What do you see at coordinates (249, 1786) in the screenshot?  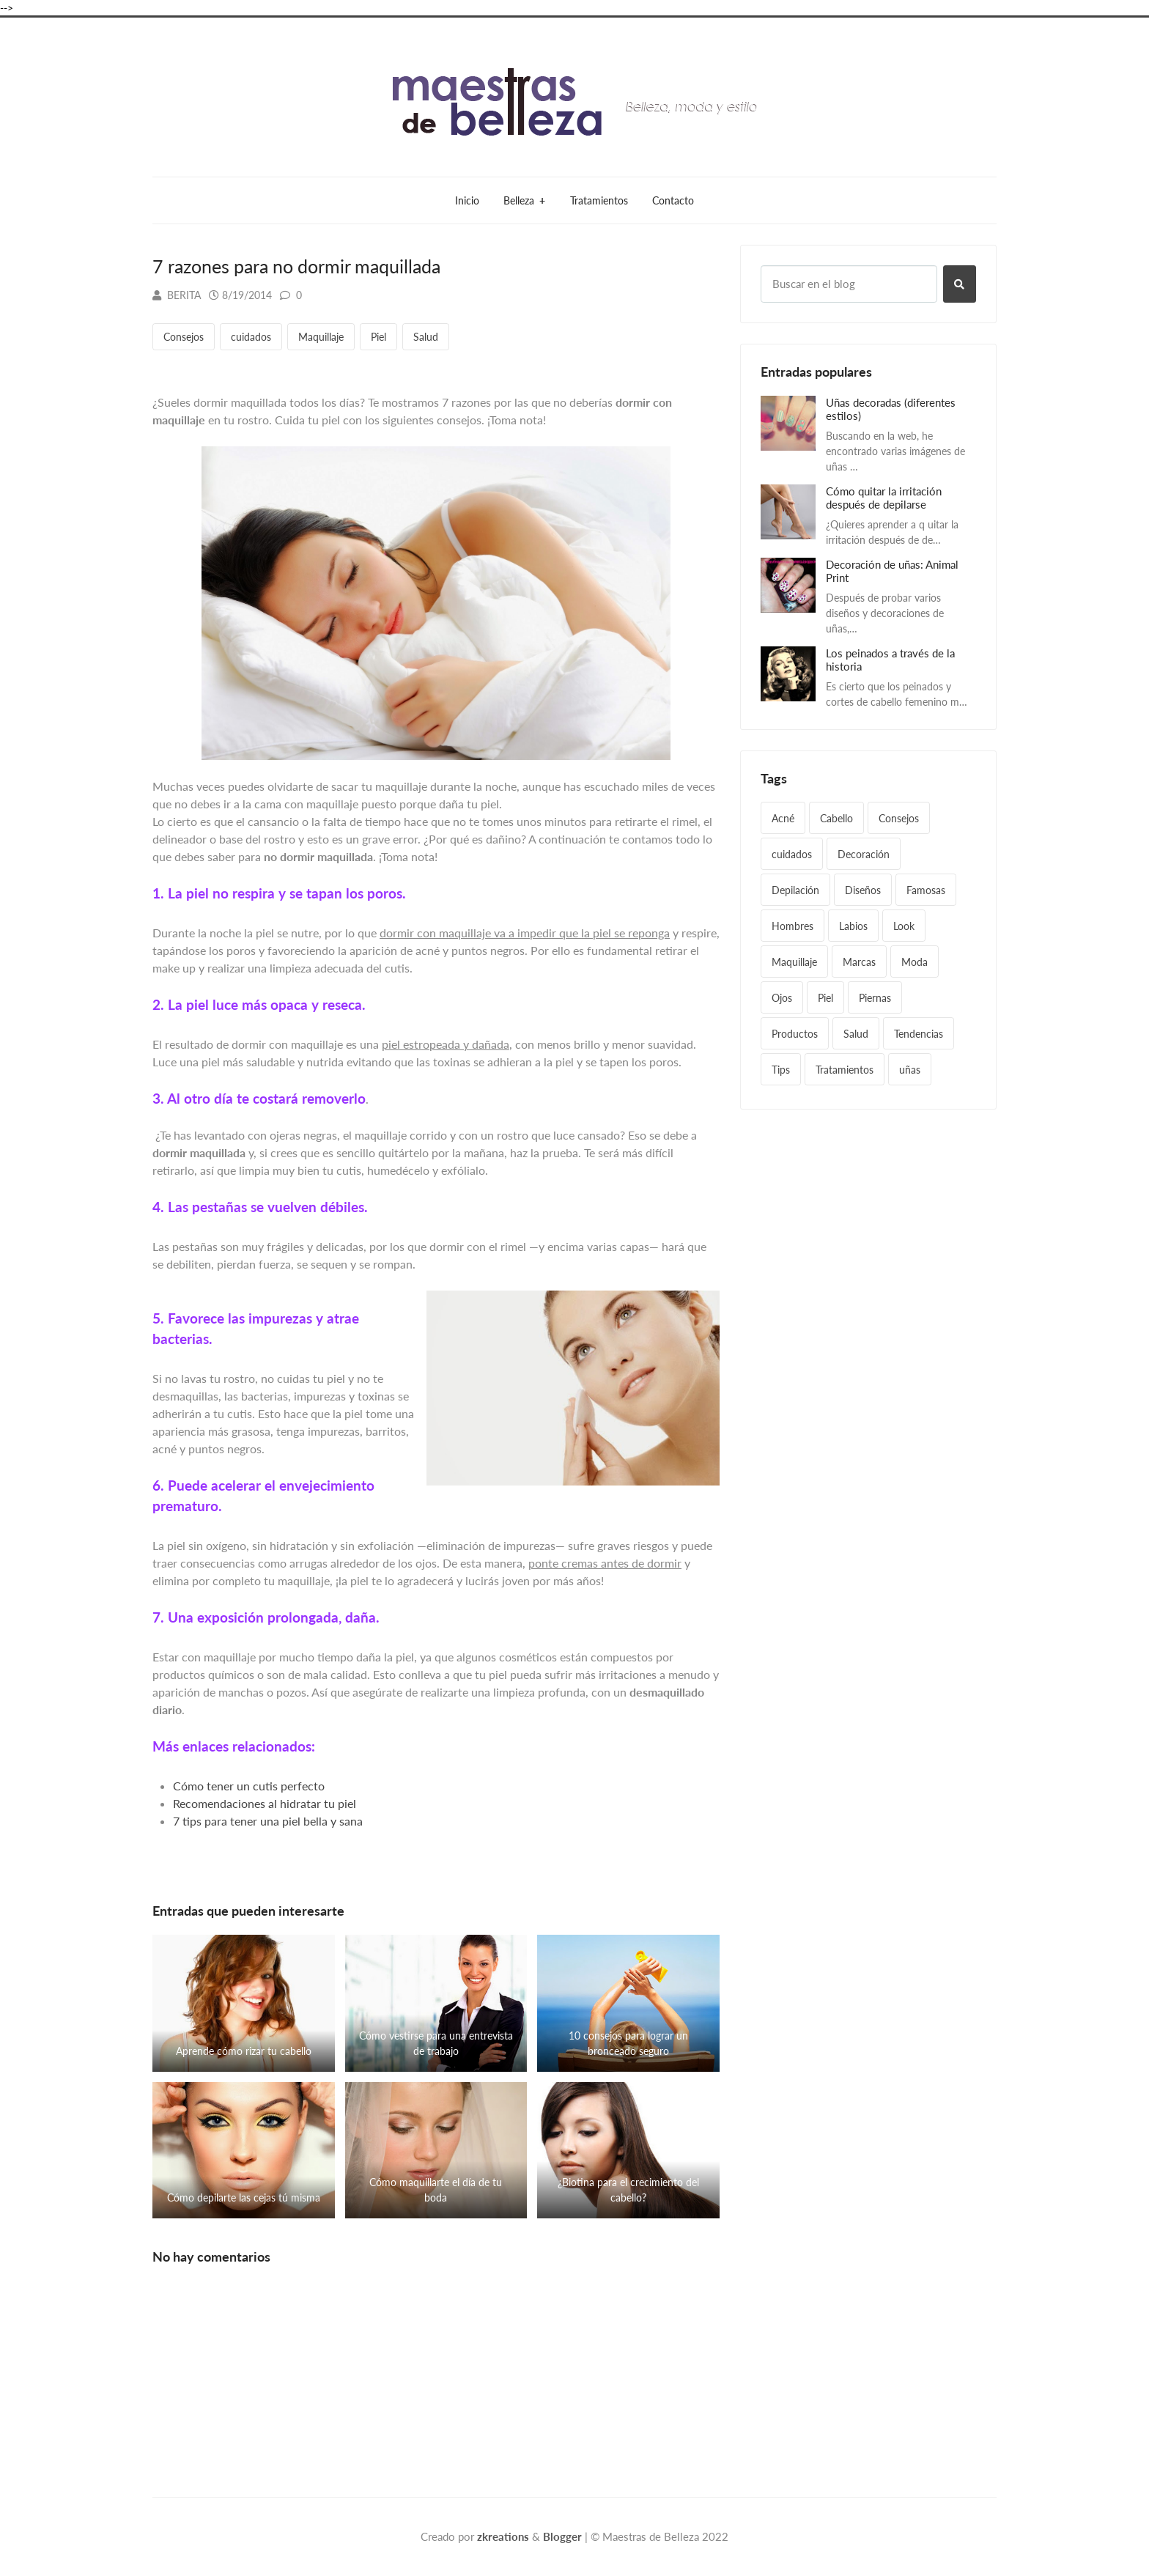 I see `Cómo tener un cutis perfecto` at bounding box center [249, 1786].